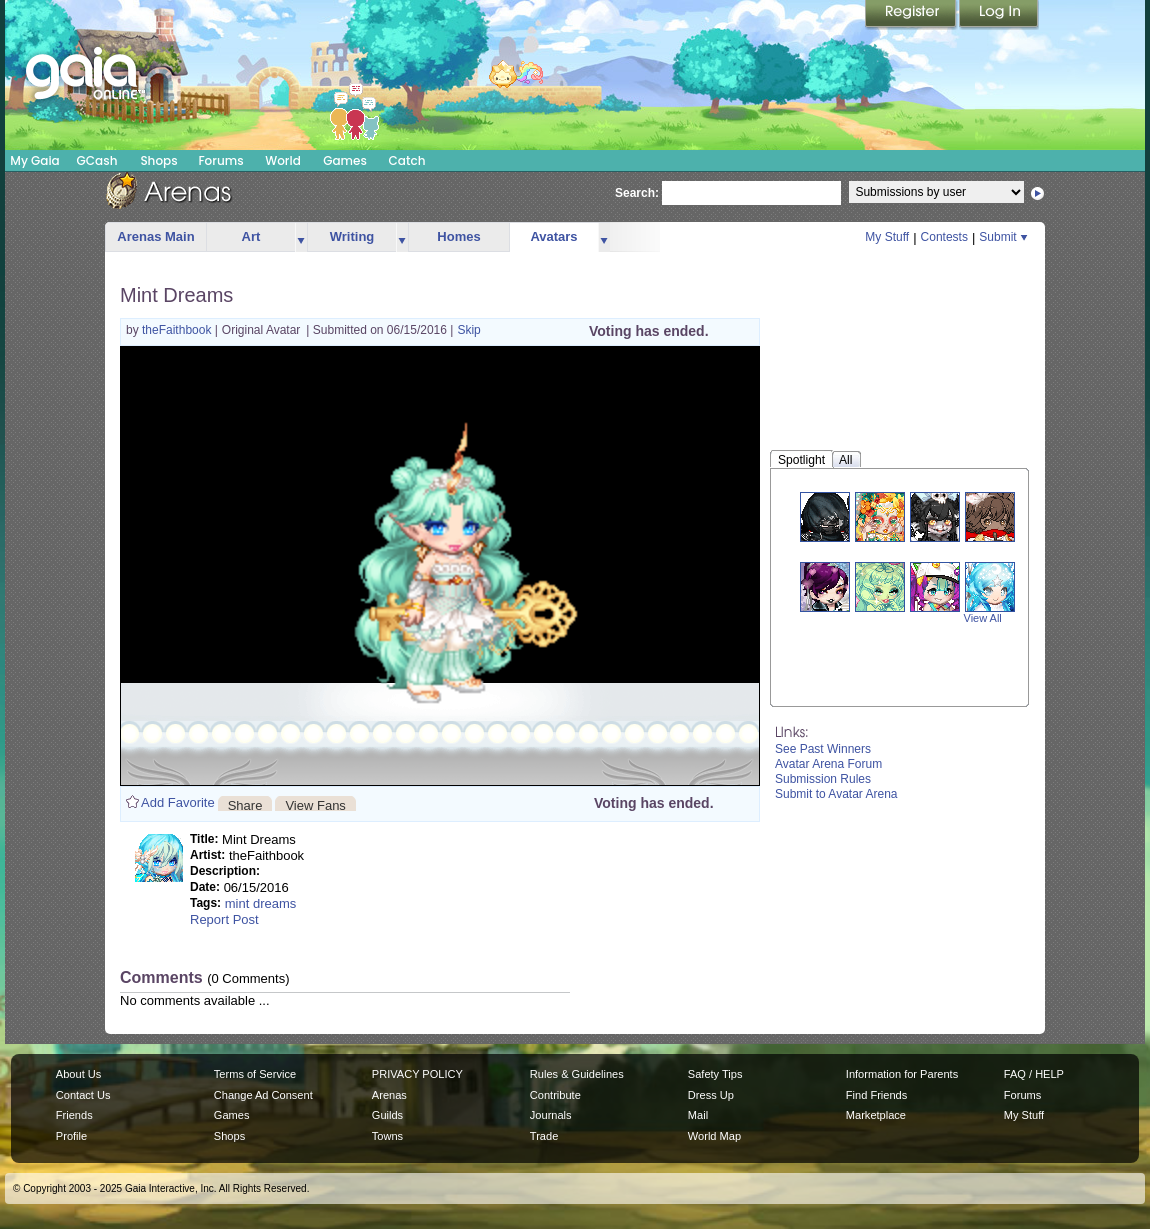 The width and height of the screenshot is (1150, 1229). I want to click on Shops, so click(158, 160).